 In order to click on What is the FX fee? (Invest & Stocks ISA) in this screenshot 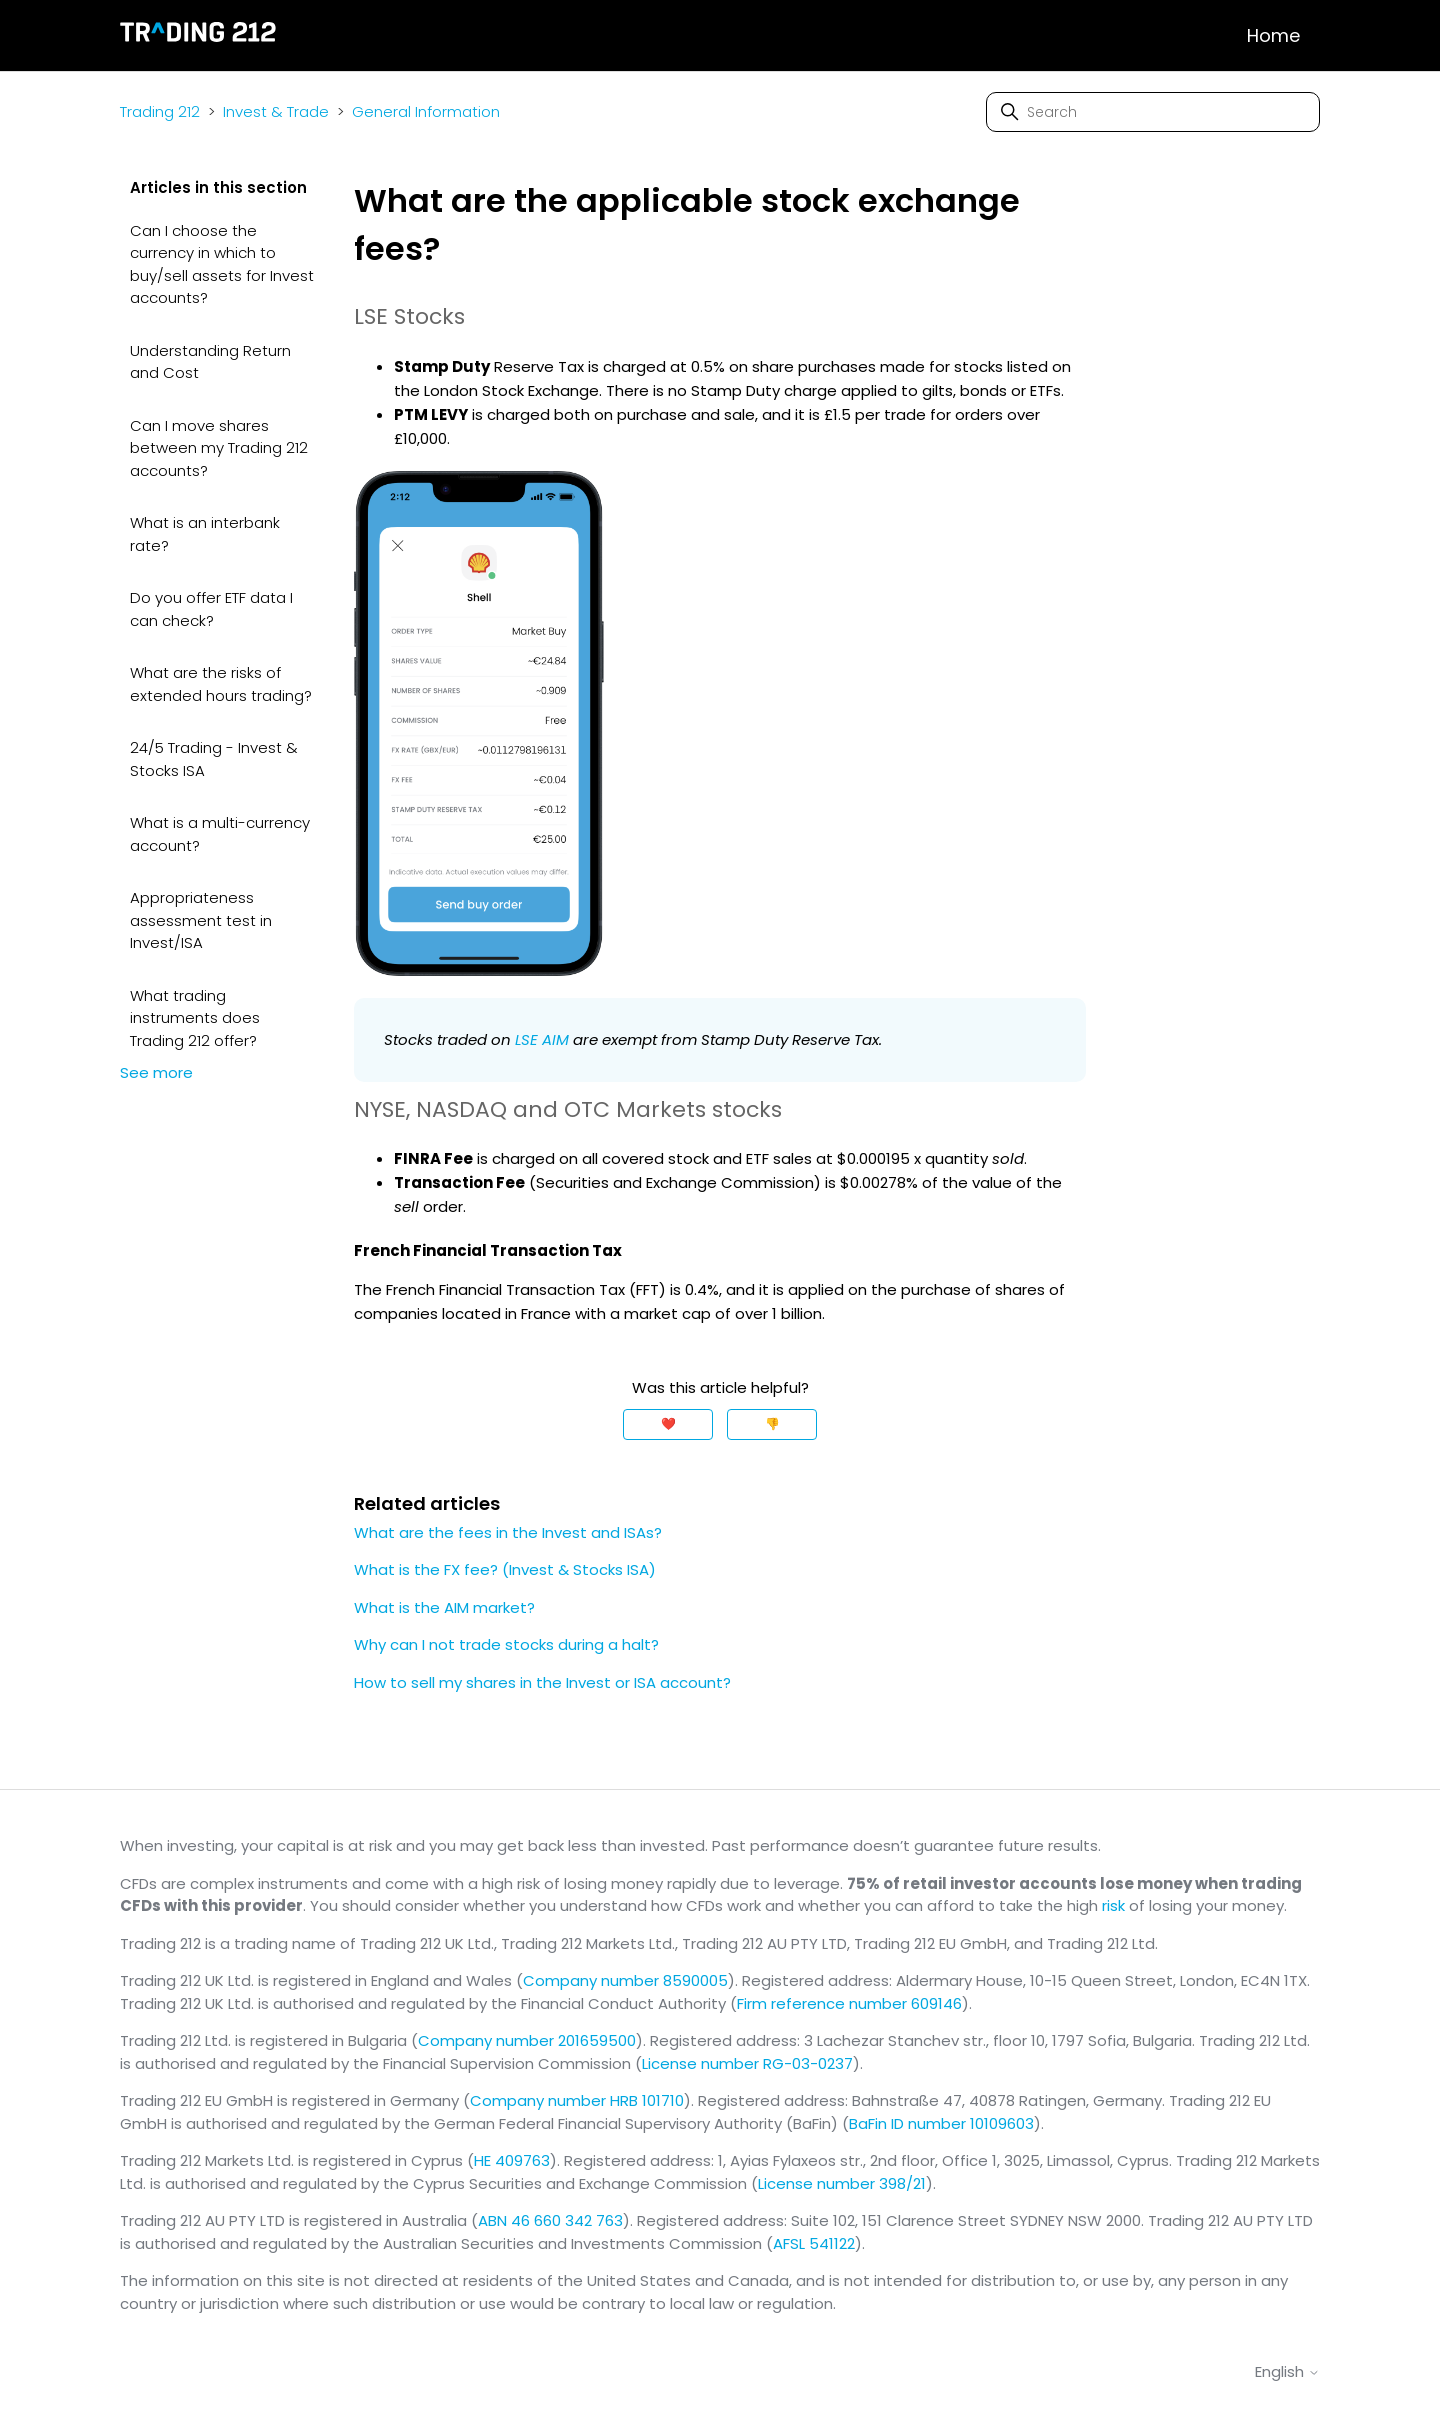, I will do `click(505, 1569)`.